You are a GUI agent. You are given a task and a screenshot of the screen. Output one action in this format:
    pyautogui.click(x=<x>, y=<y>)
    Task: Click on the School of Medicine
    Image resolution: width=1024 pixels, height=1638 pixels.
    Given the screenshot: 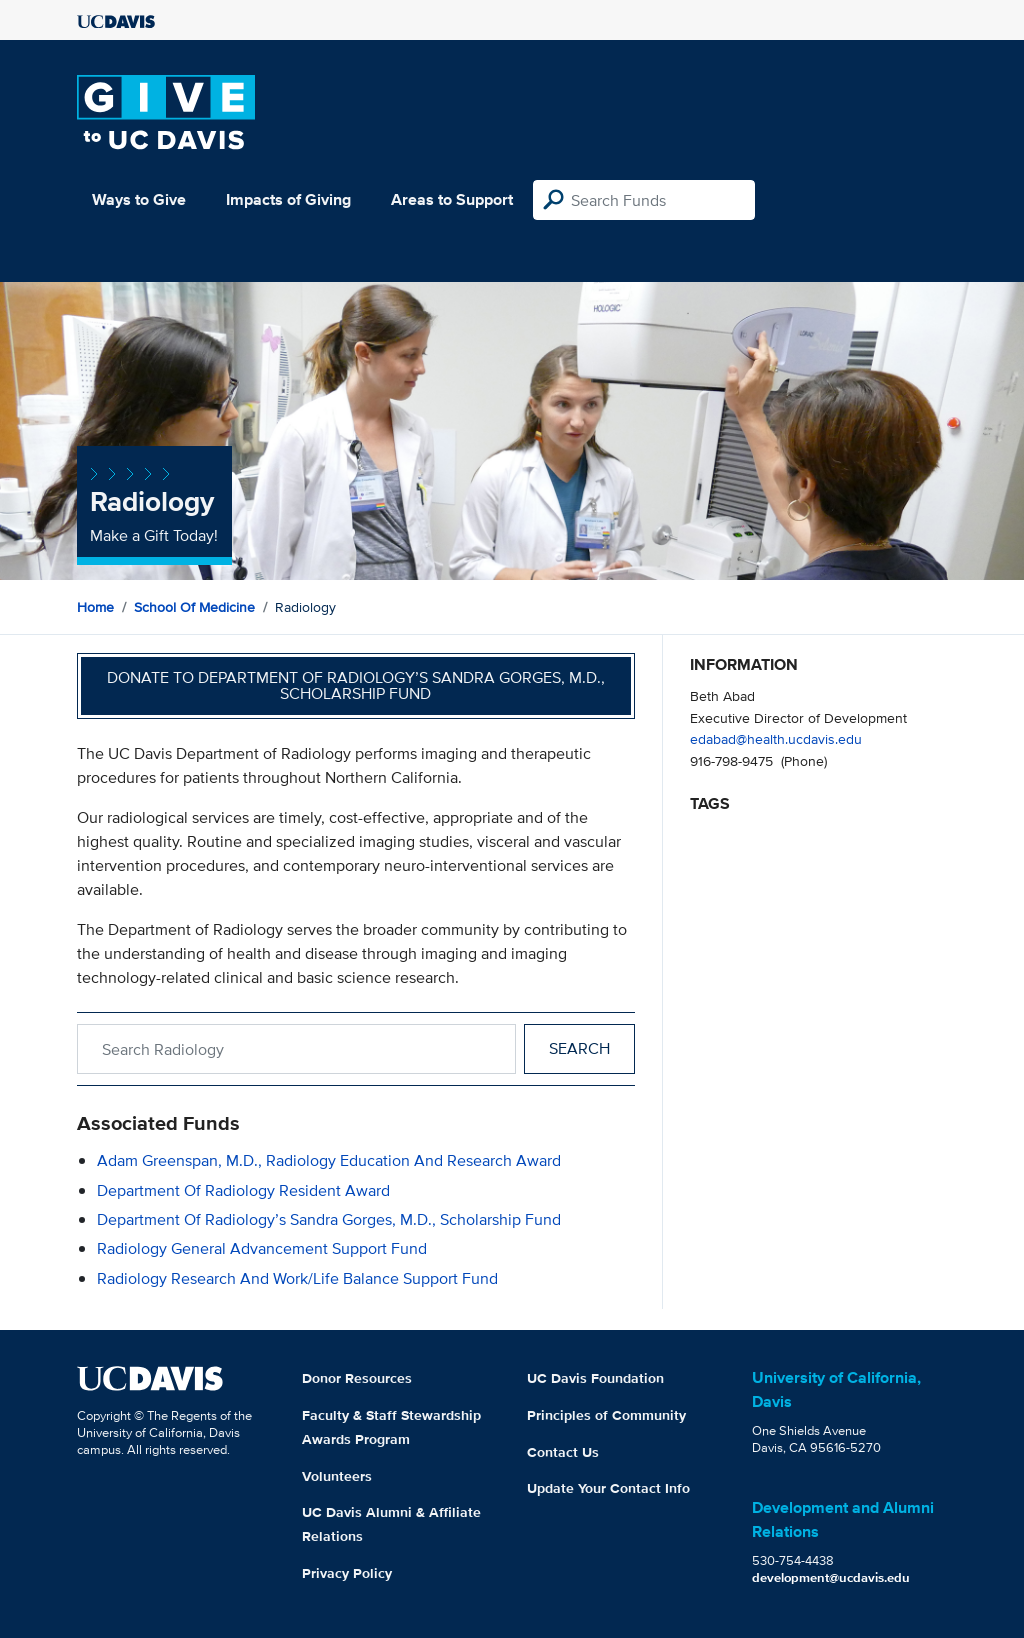 What is the action you would take?
    pyautogui.click(x=194, y=607)
    